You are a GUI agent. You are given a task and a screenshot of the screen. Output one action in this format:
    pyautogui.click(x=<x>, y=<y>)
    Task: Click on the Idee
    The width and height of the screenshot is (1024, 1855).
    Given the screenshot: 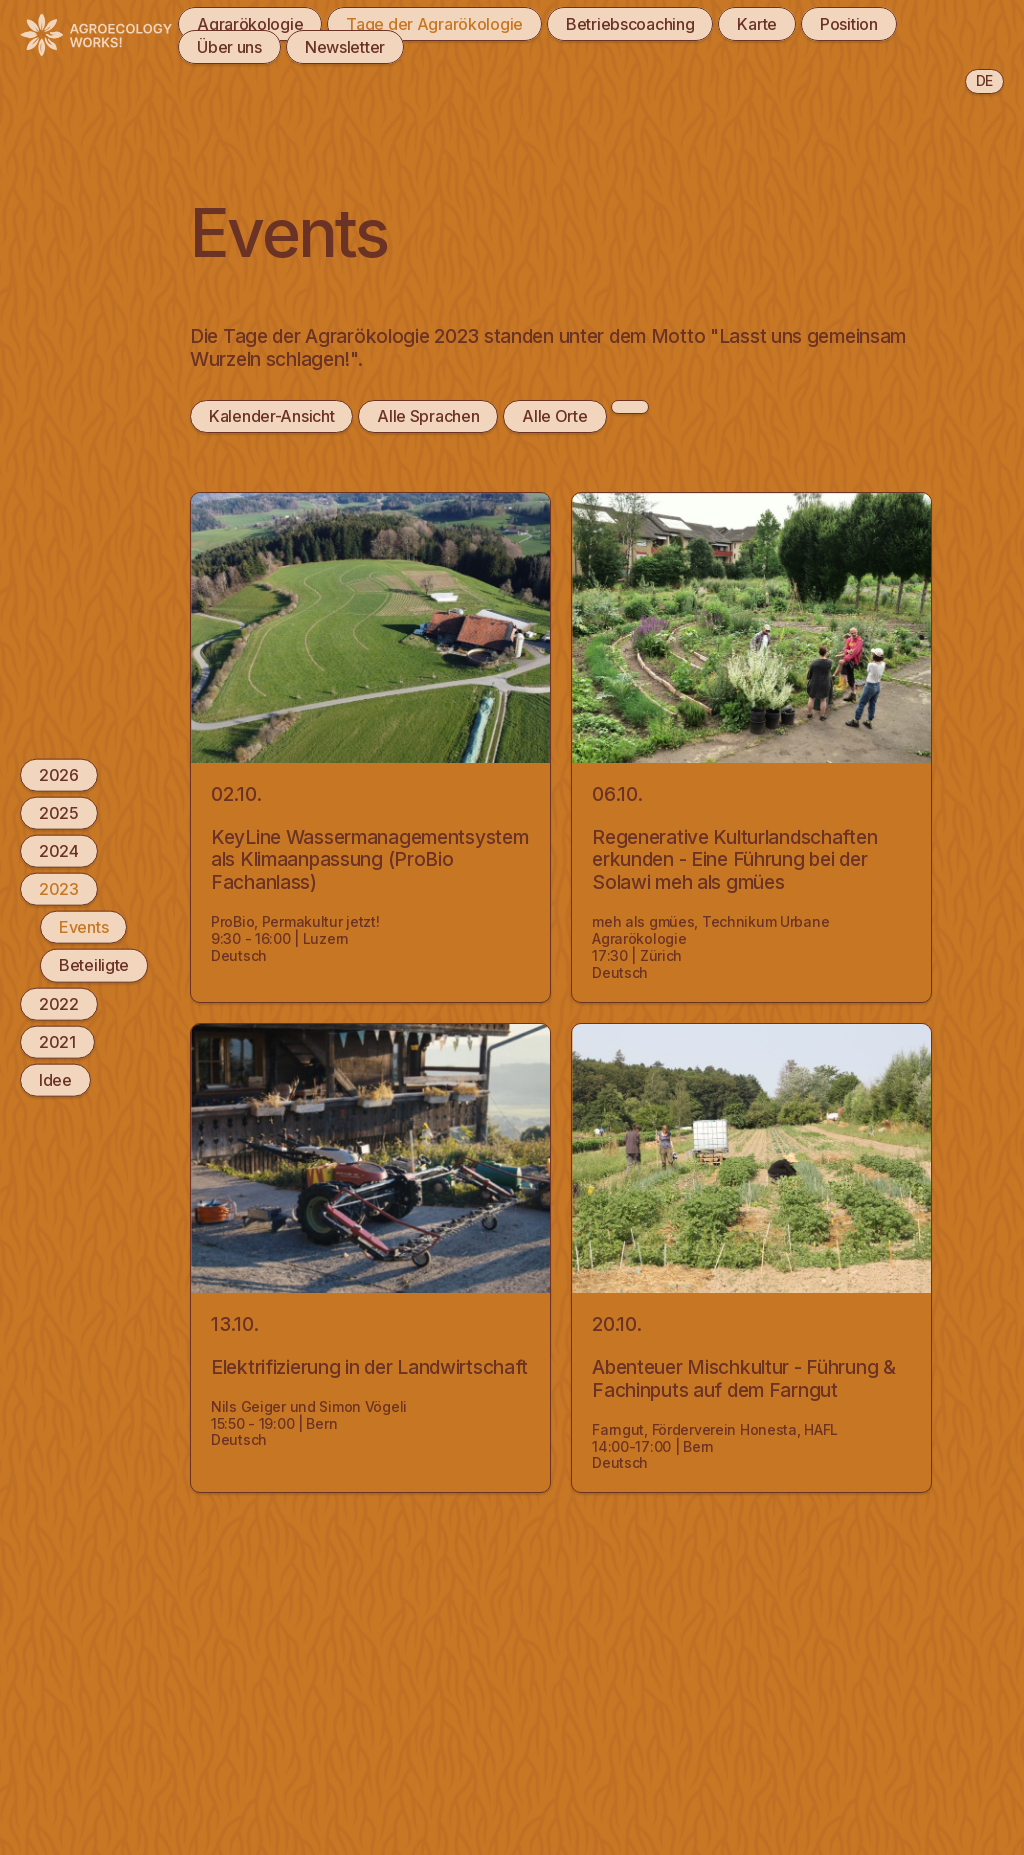 What is the action you would take?
    pyautogui.click(x=55, y=1080)
    